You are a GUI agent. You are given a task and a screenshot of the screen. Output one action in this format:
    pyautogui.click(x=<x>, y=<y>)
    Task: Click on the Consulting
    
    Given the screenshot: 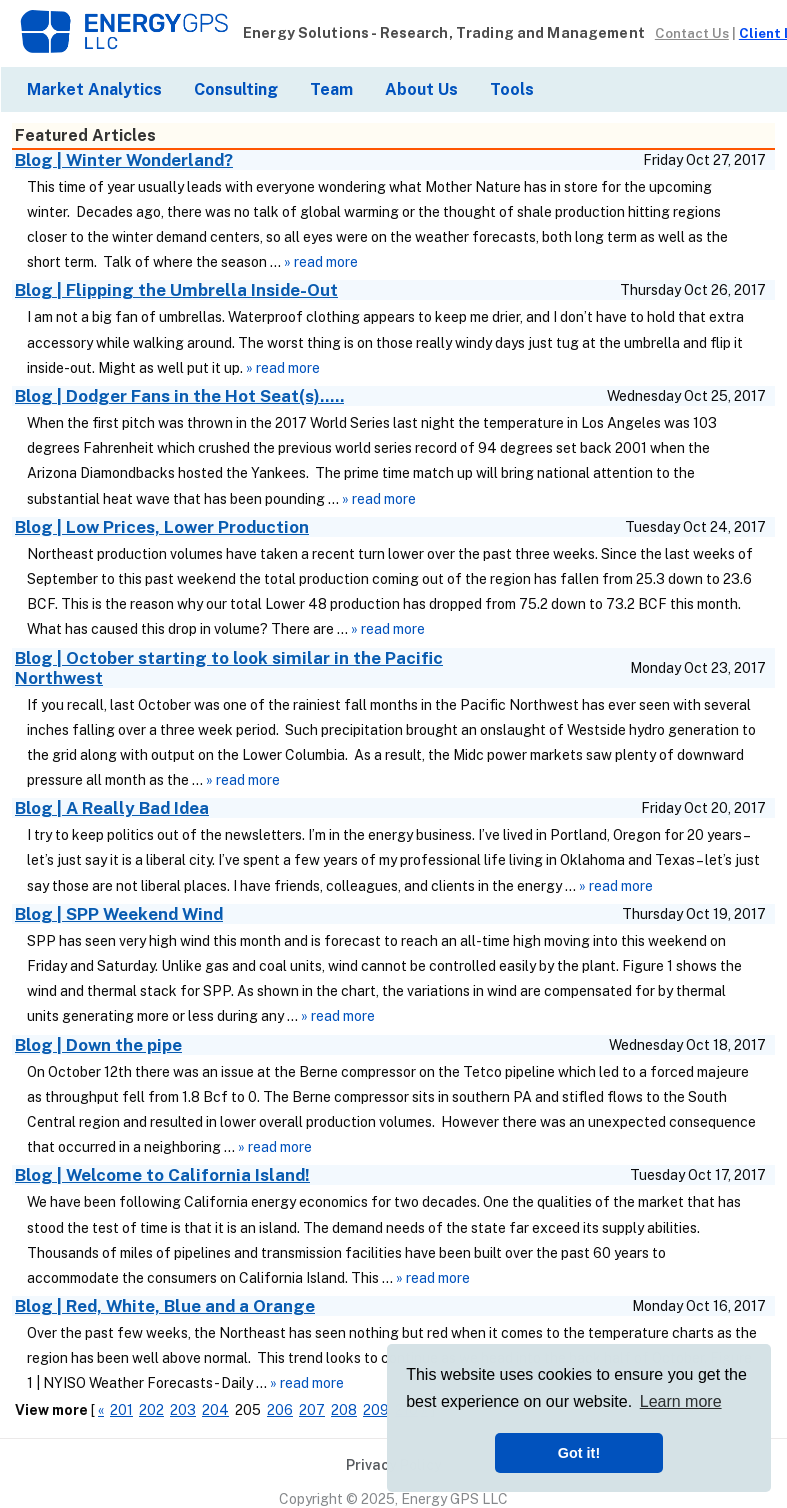 What is the action you would take?
    pyautogui.click(x=236, y=89)
    